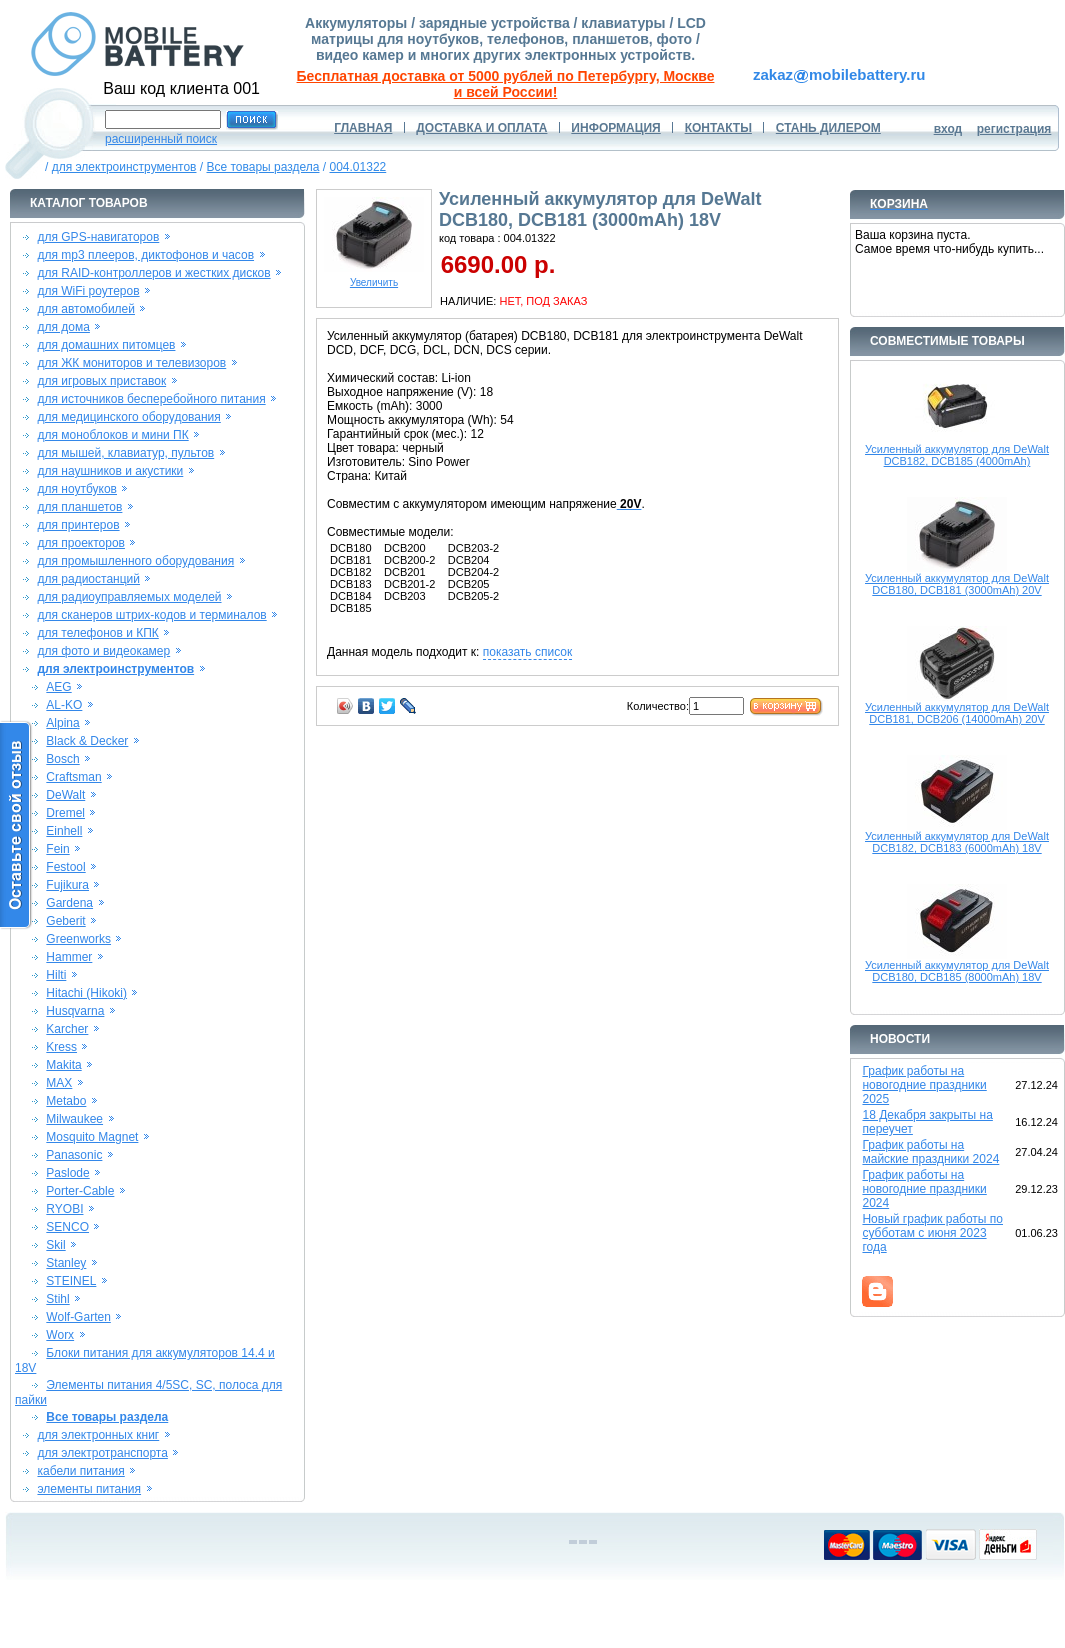  What do you see at coordinates (957, 455) in the screenshot?
I see `Усиленный аккумулятор для DeWalt DCB182, DCB185 (4000mAh)` at bounding box center [957, 455].